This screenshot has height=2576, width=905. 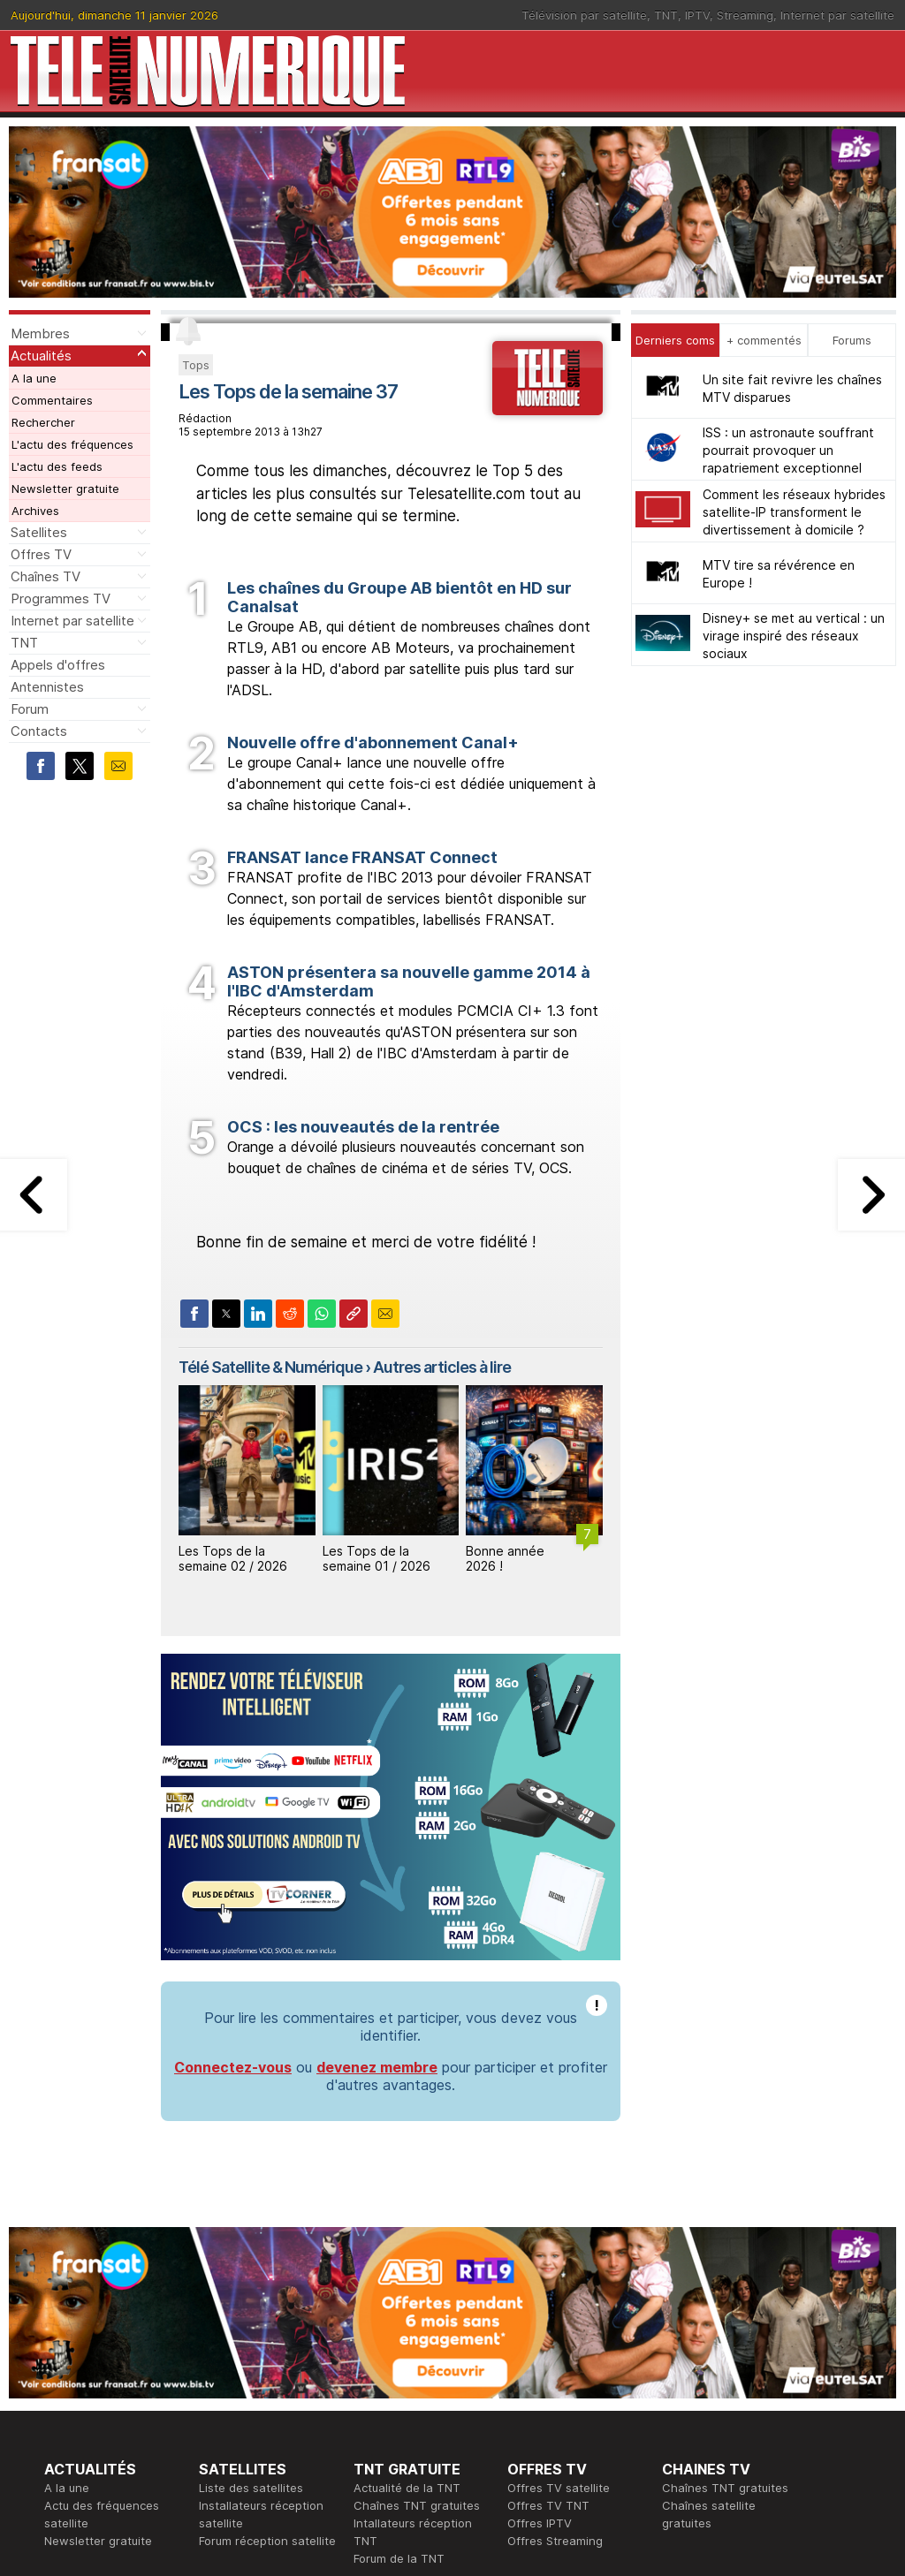 I want to click on Chaînes TNT gratuites, so click(x=417, y=2263).